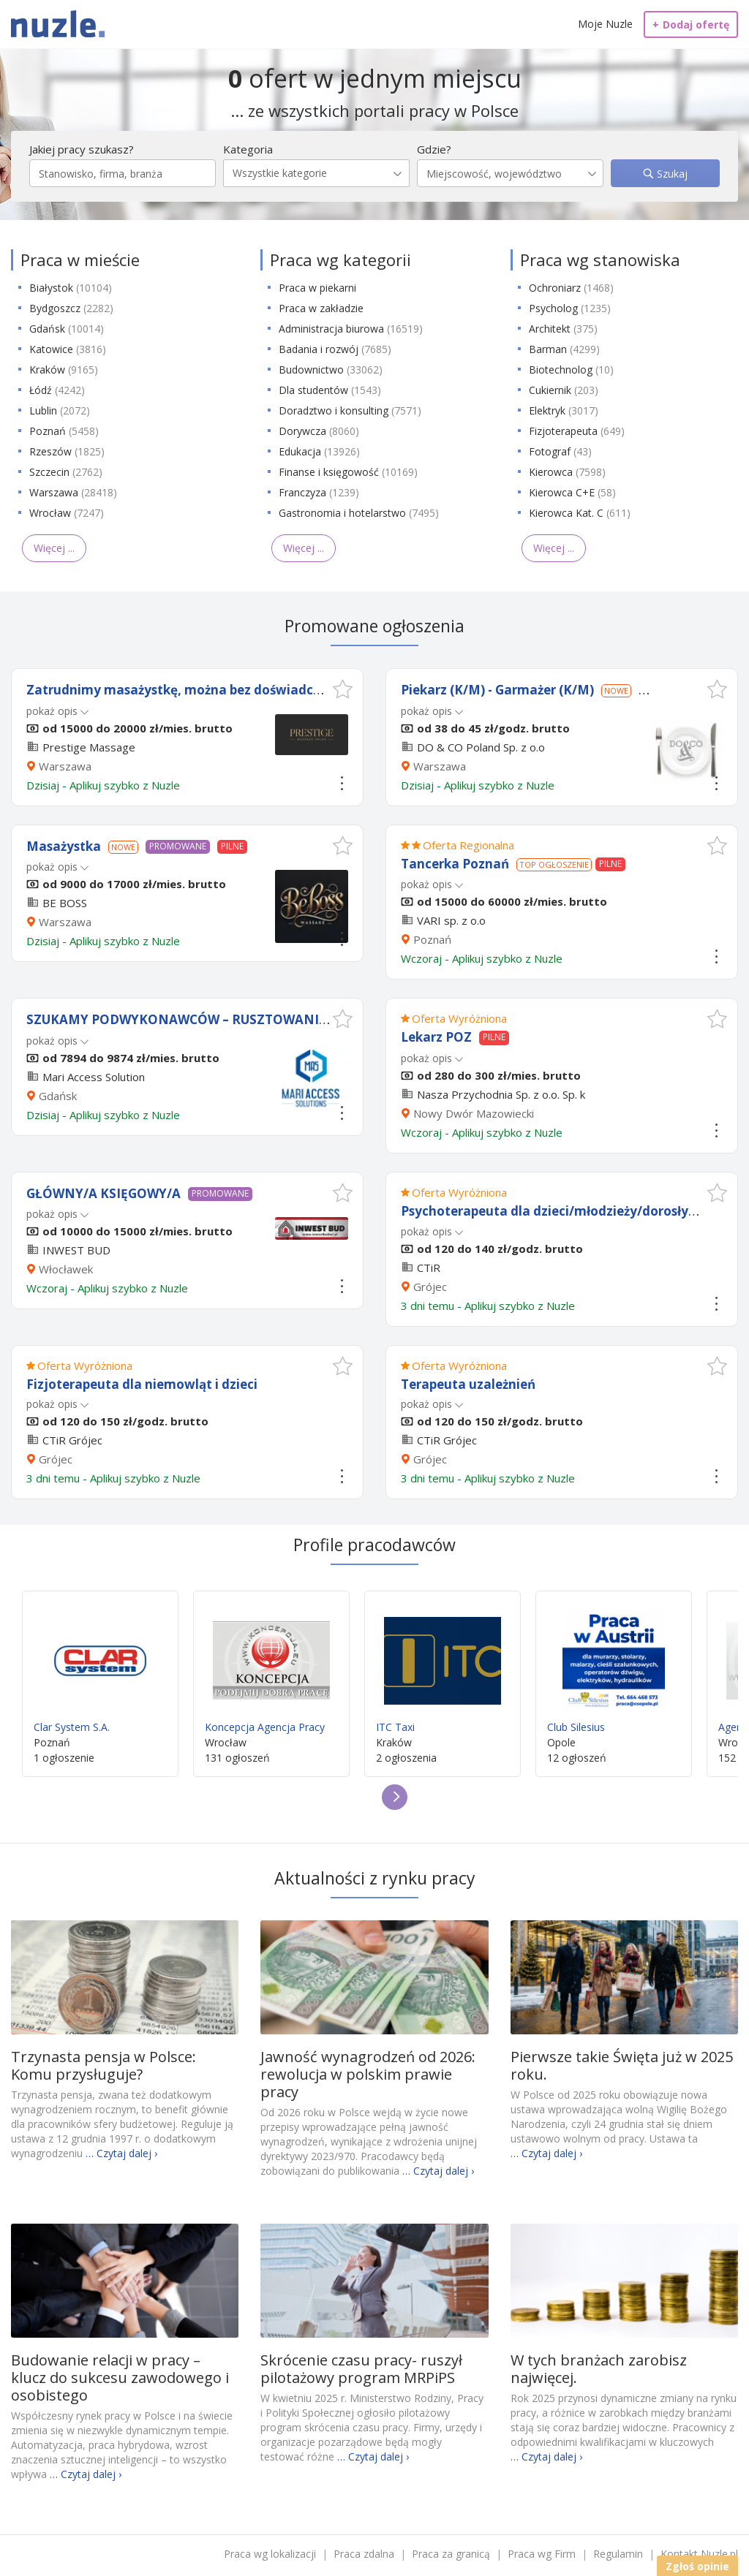  What do you see at coordinates (434, 149) in the screenshot?
I see `Gdzie?` at bounding box center [434, 149].